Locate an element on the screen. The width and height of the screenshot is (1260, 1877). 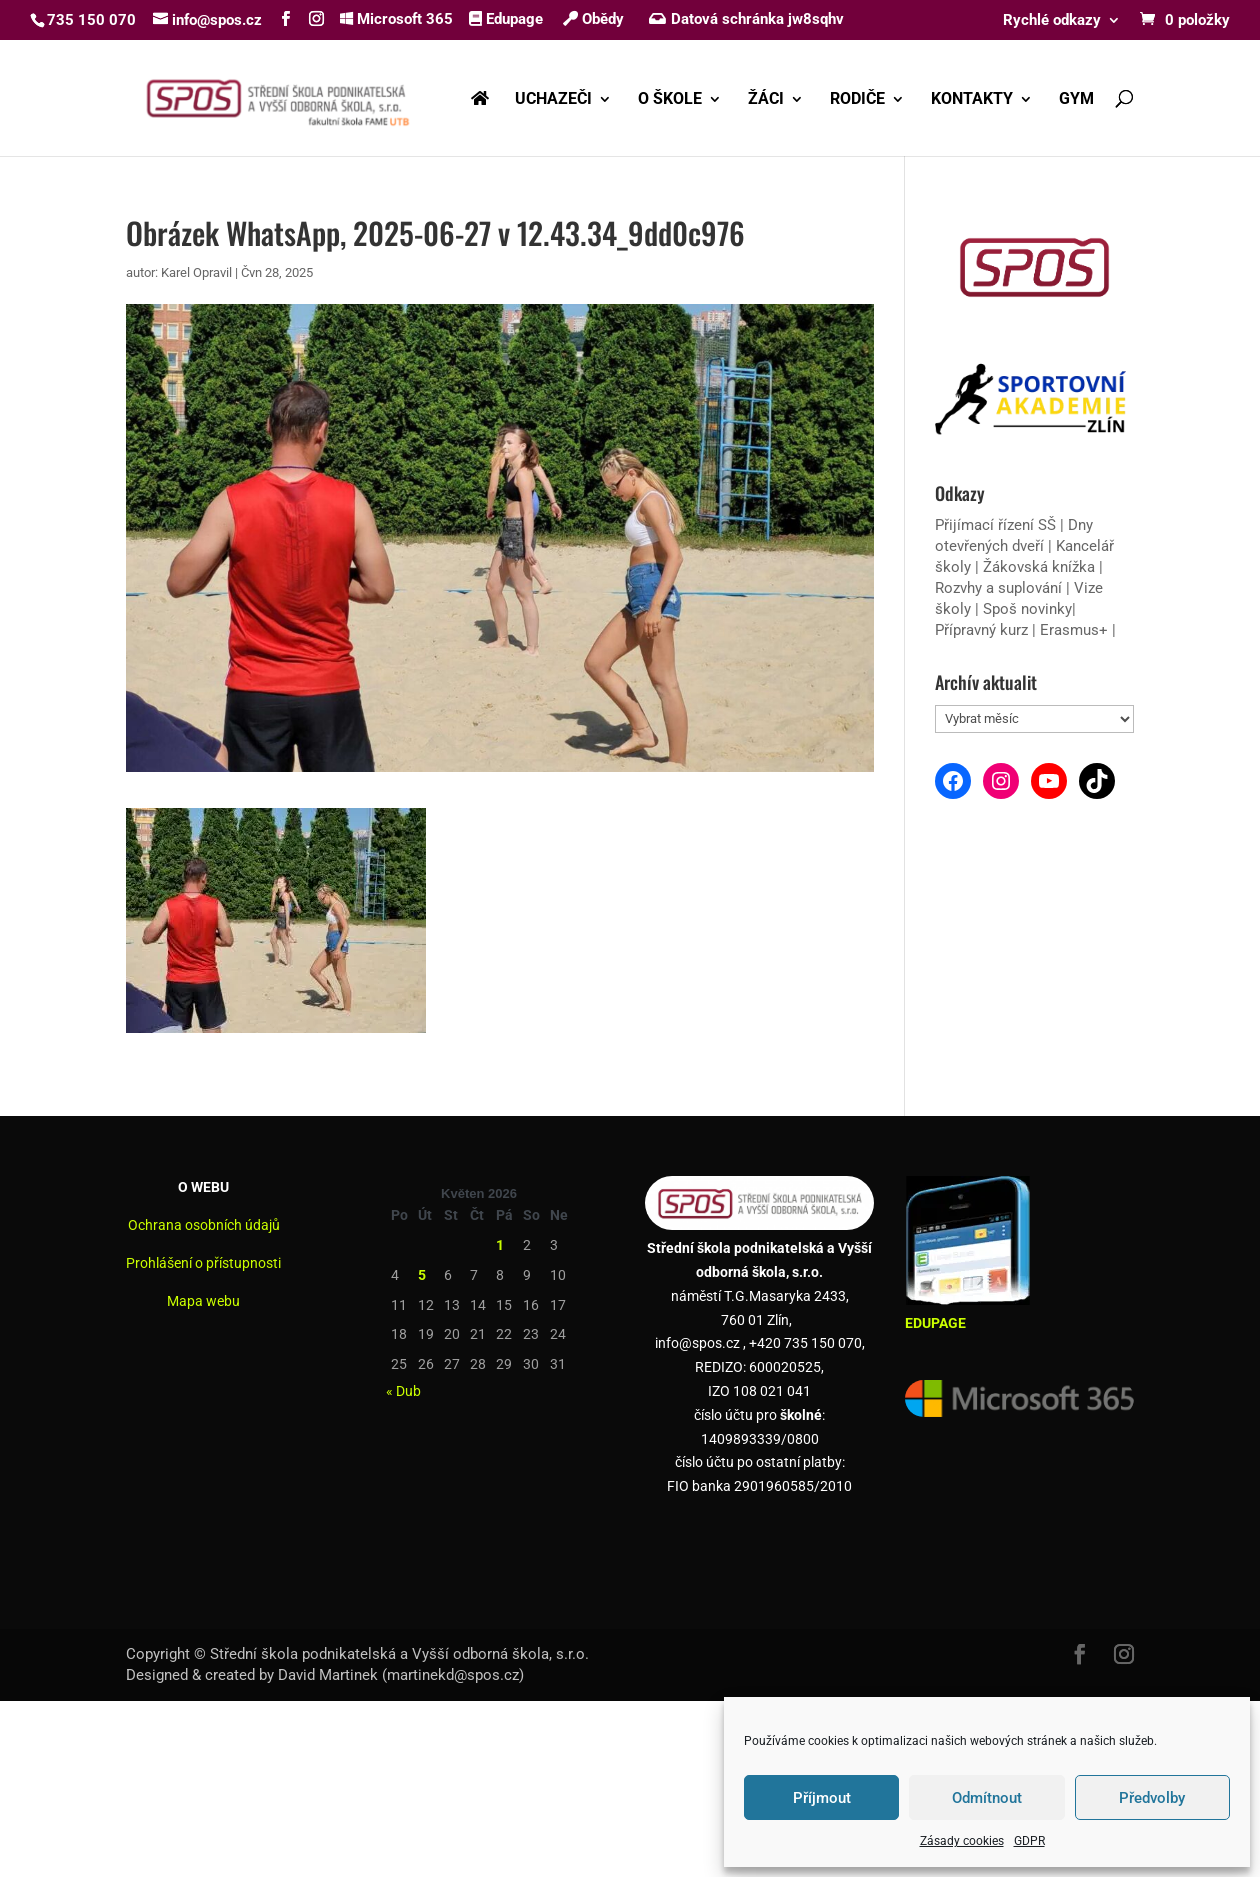
ŽÁCI is located at coordinates (766, 100).